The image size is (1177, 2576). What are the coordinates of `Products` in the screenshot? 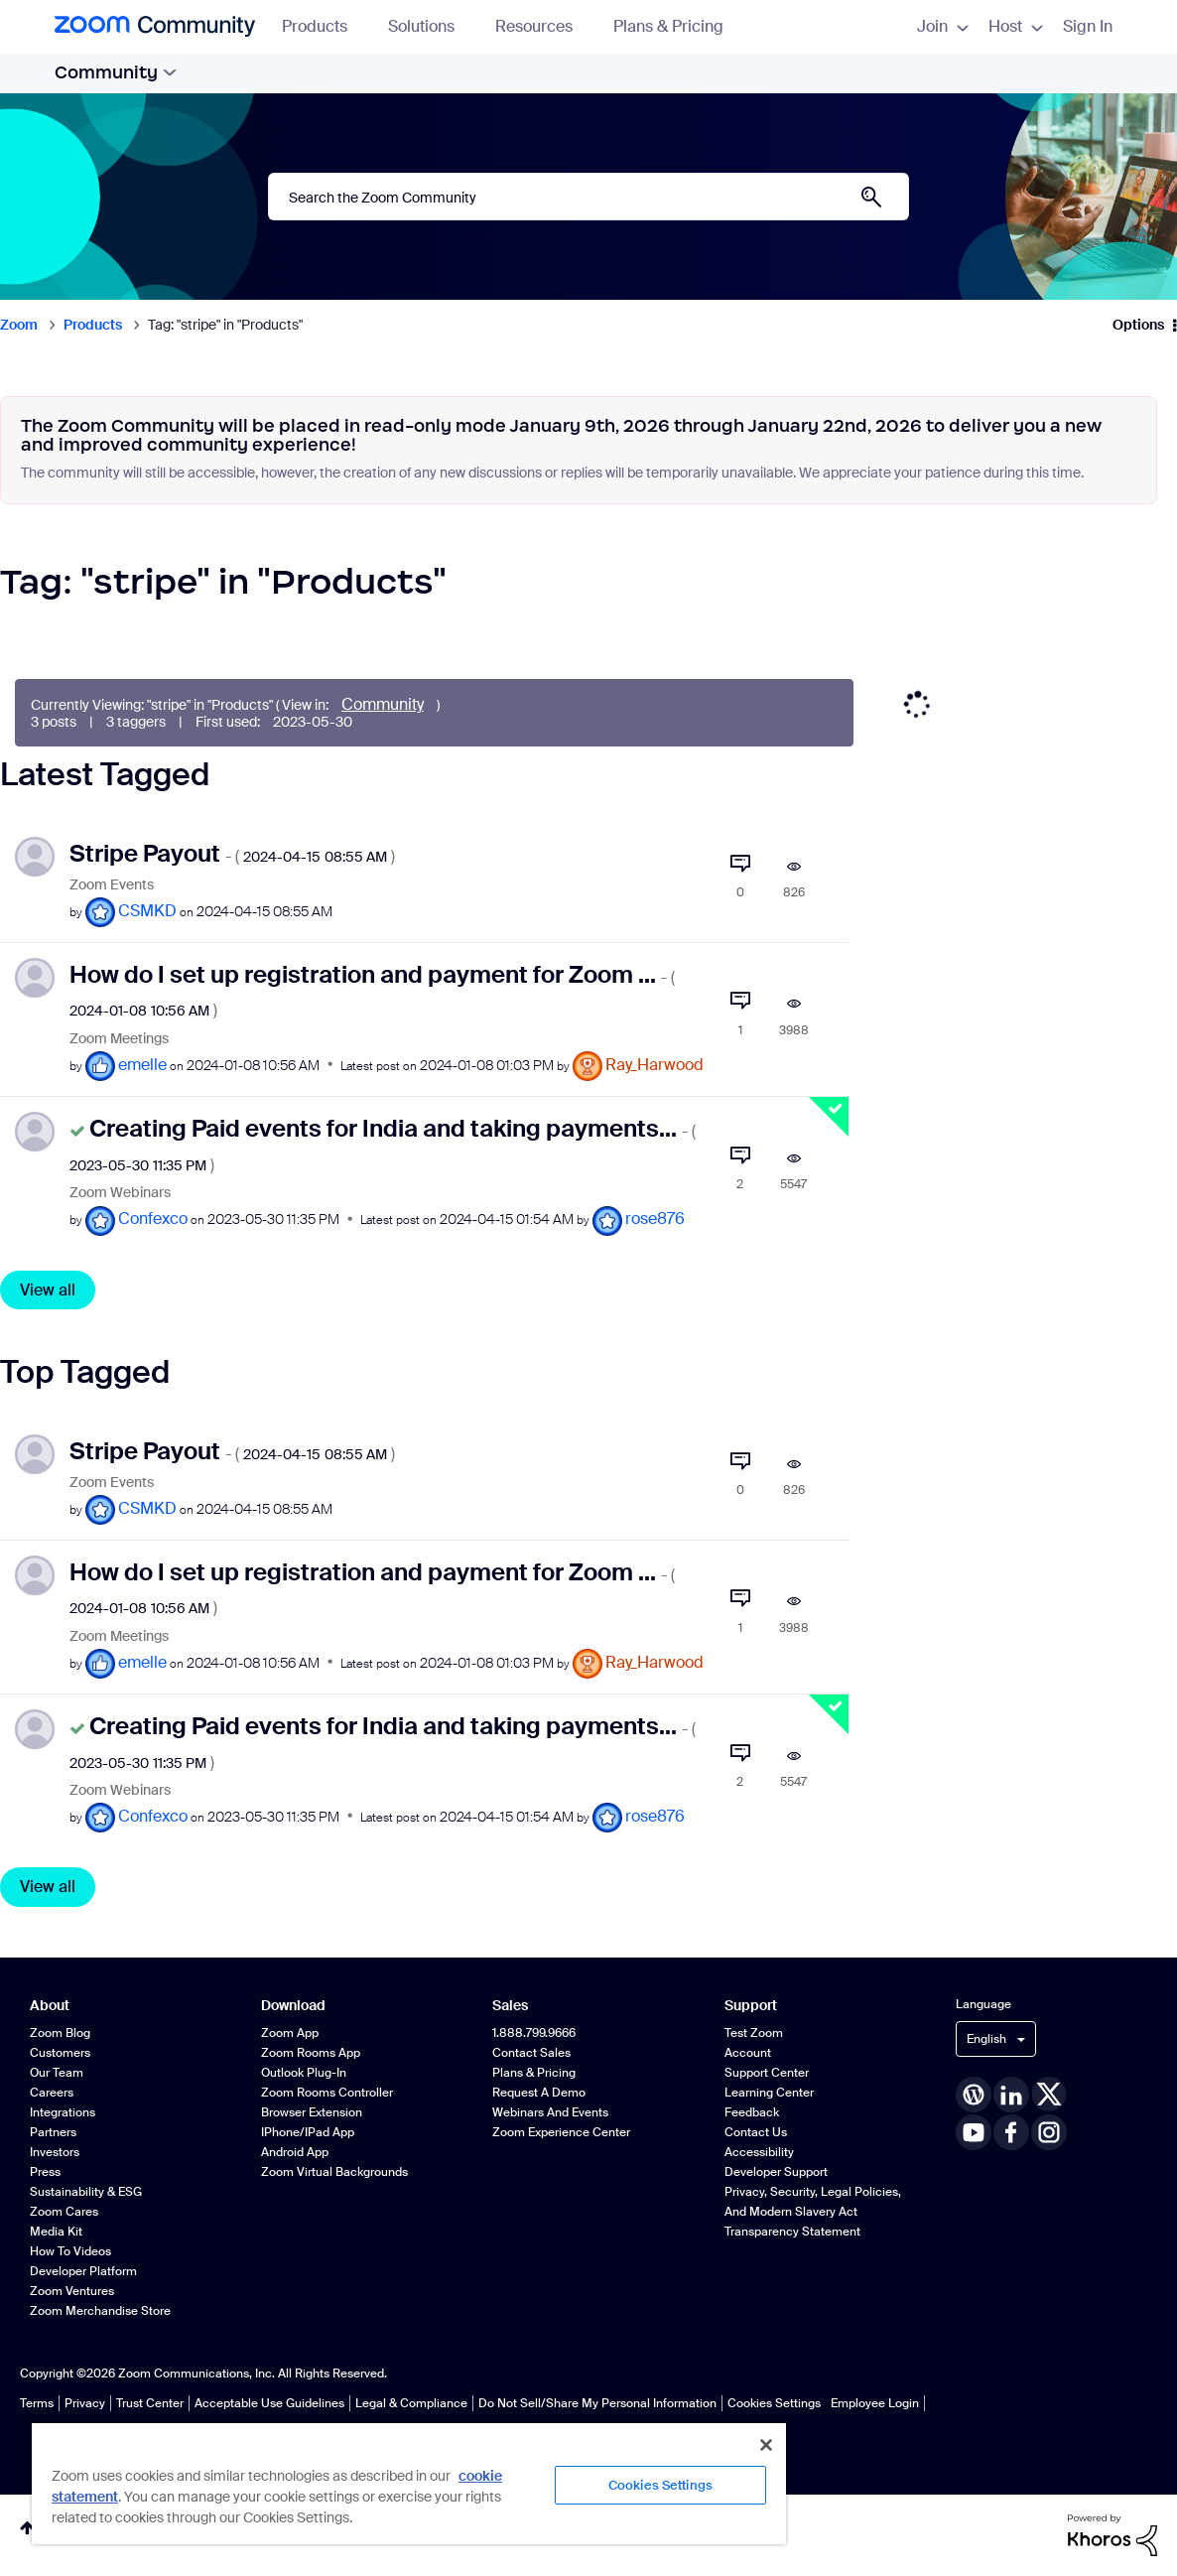 It's located at (324, 26).